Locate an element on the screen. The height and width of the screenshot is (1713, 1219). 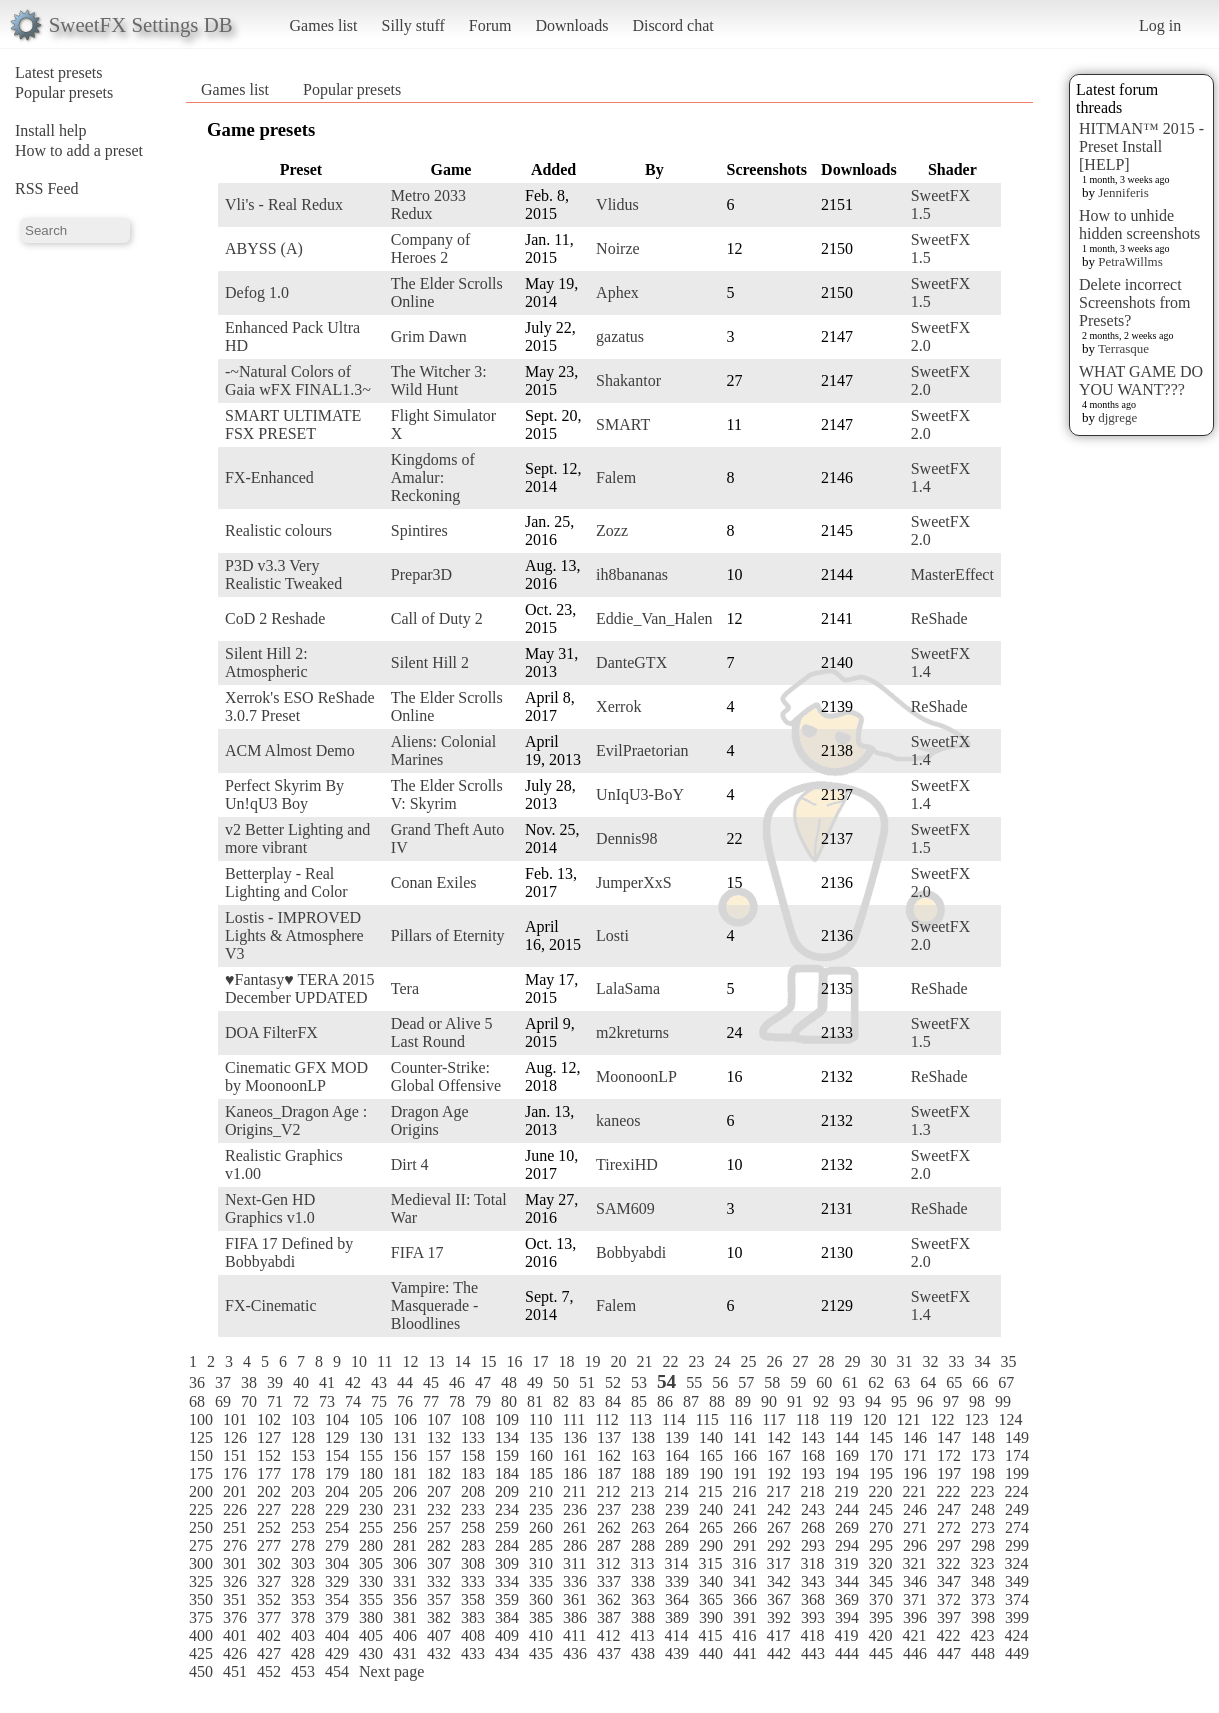
189 is located at coordinates (677, 1473).